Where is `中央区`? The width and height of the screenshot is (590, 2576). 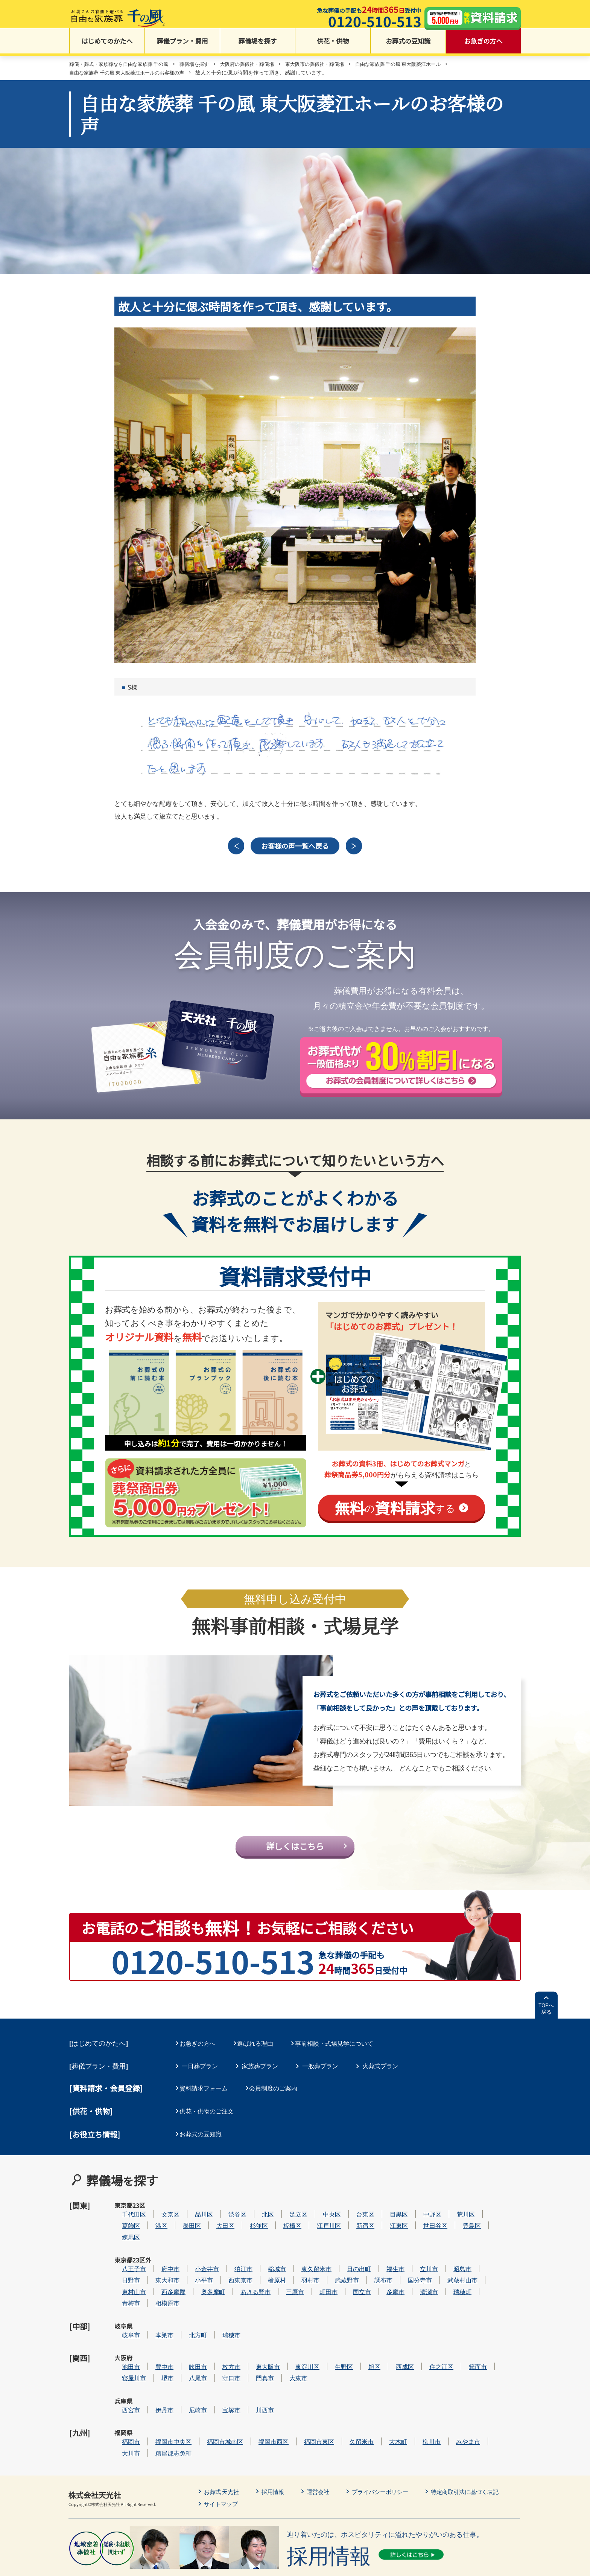
中央区 is located at coordinates (354, 2210).